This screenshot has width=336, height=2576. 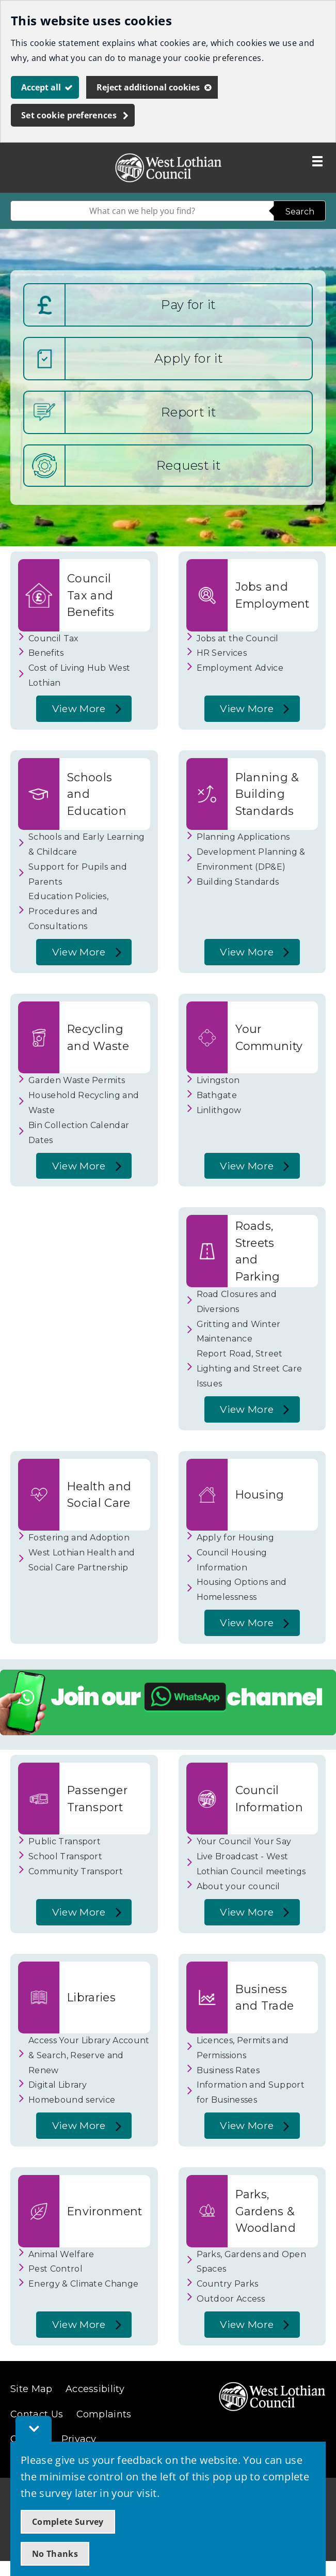 What do you see at coordinates (64, 1841) in the screenshot?
I see `Public Transport` at bounding box center [64, 1841].